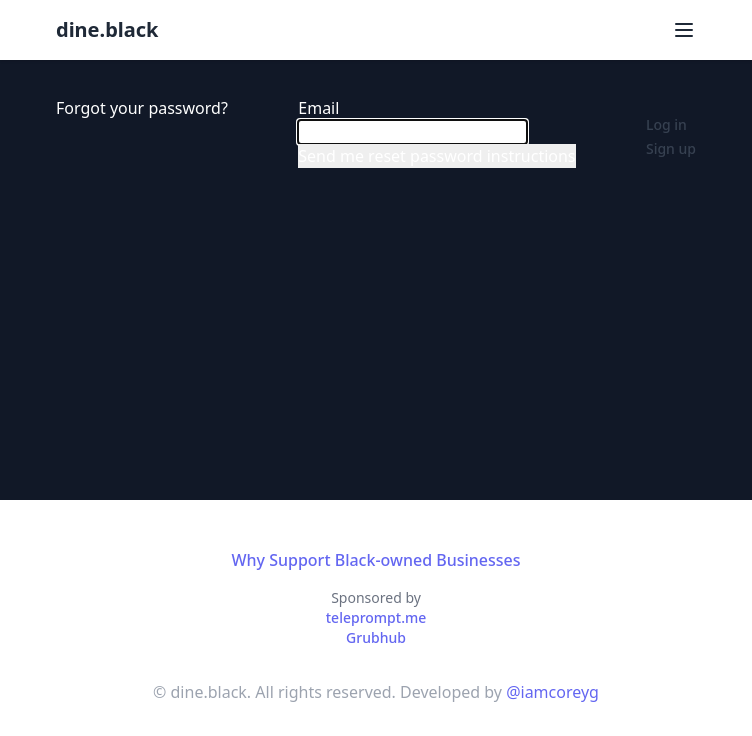 Image resolution: width=752 pixels, height=736 pixels. Describe the element at coordinates (552, 692) in the screenshot. I see `@iamcoreyg` at that location.